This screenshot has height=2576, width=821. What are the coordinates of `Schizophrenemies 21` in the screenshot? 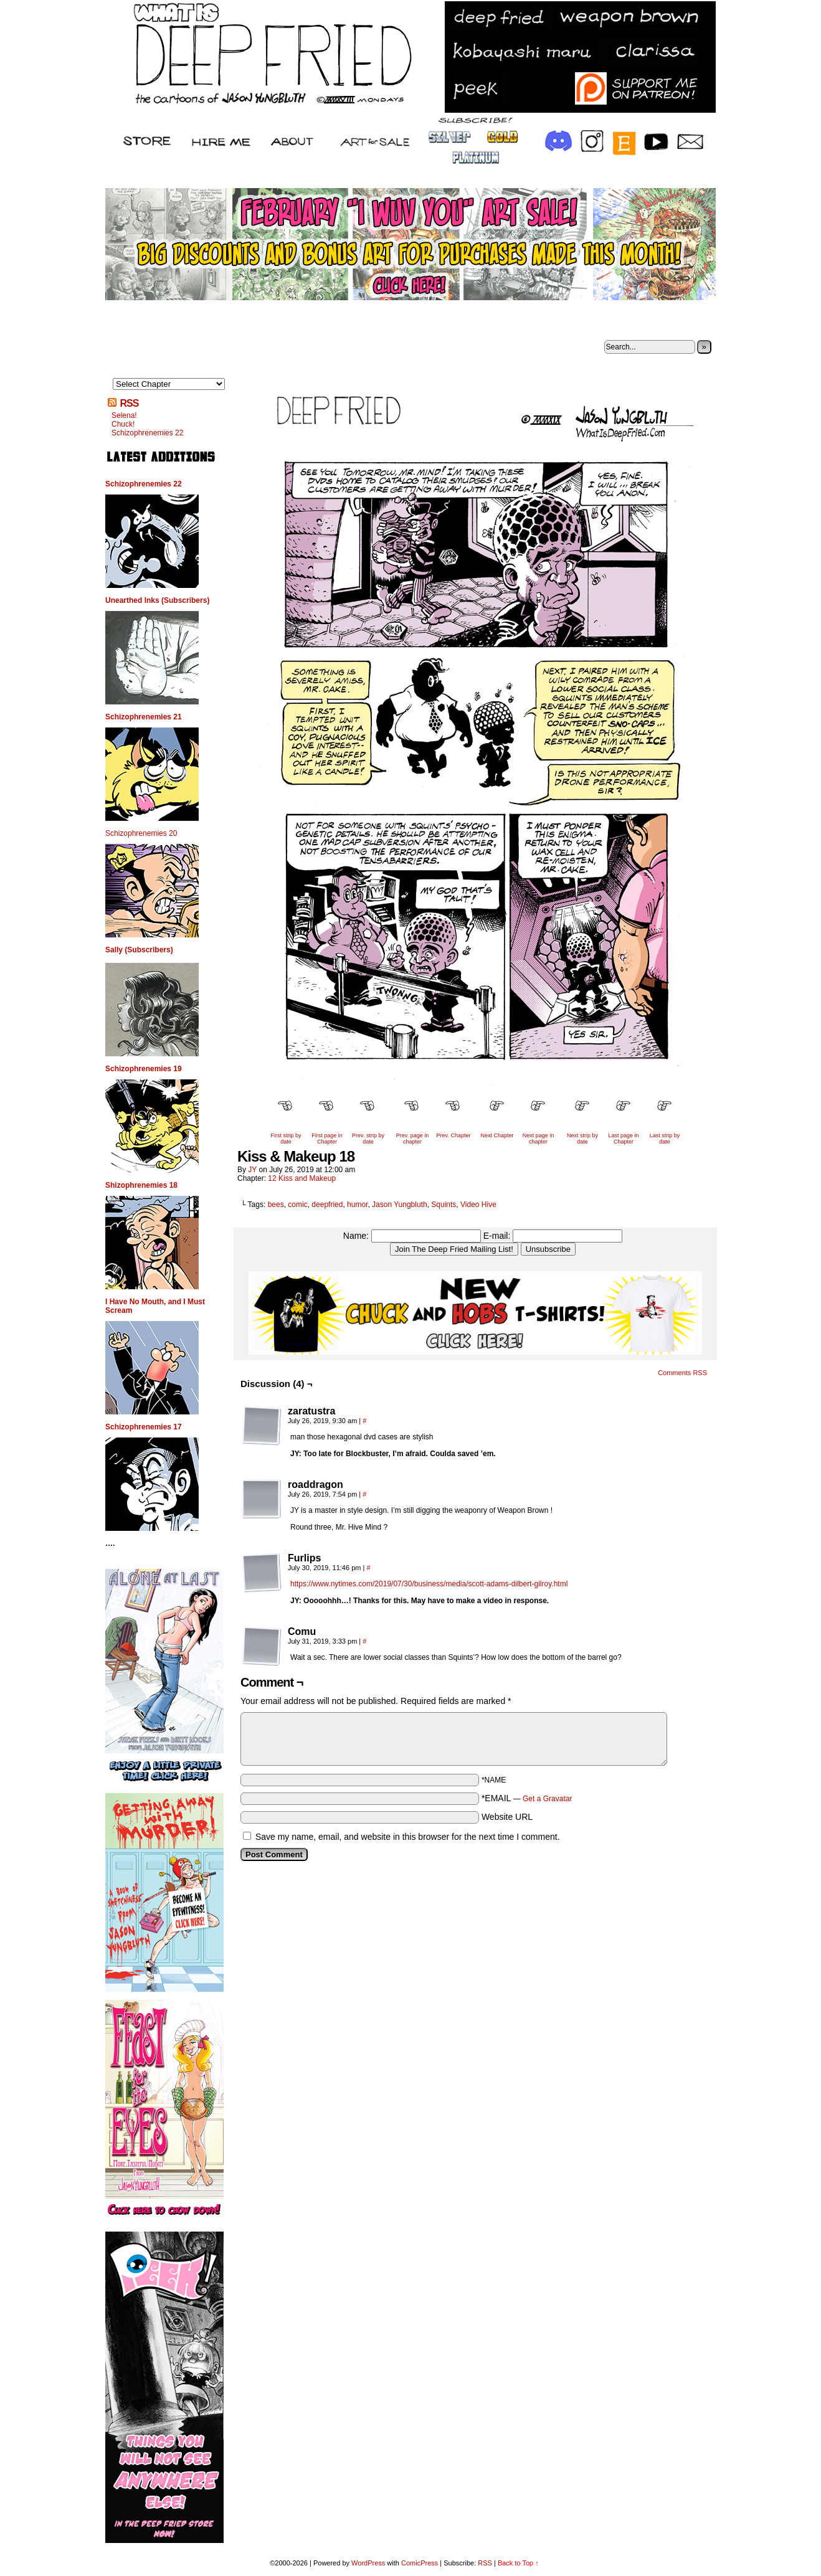 It's located at (143, 717).